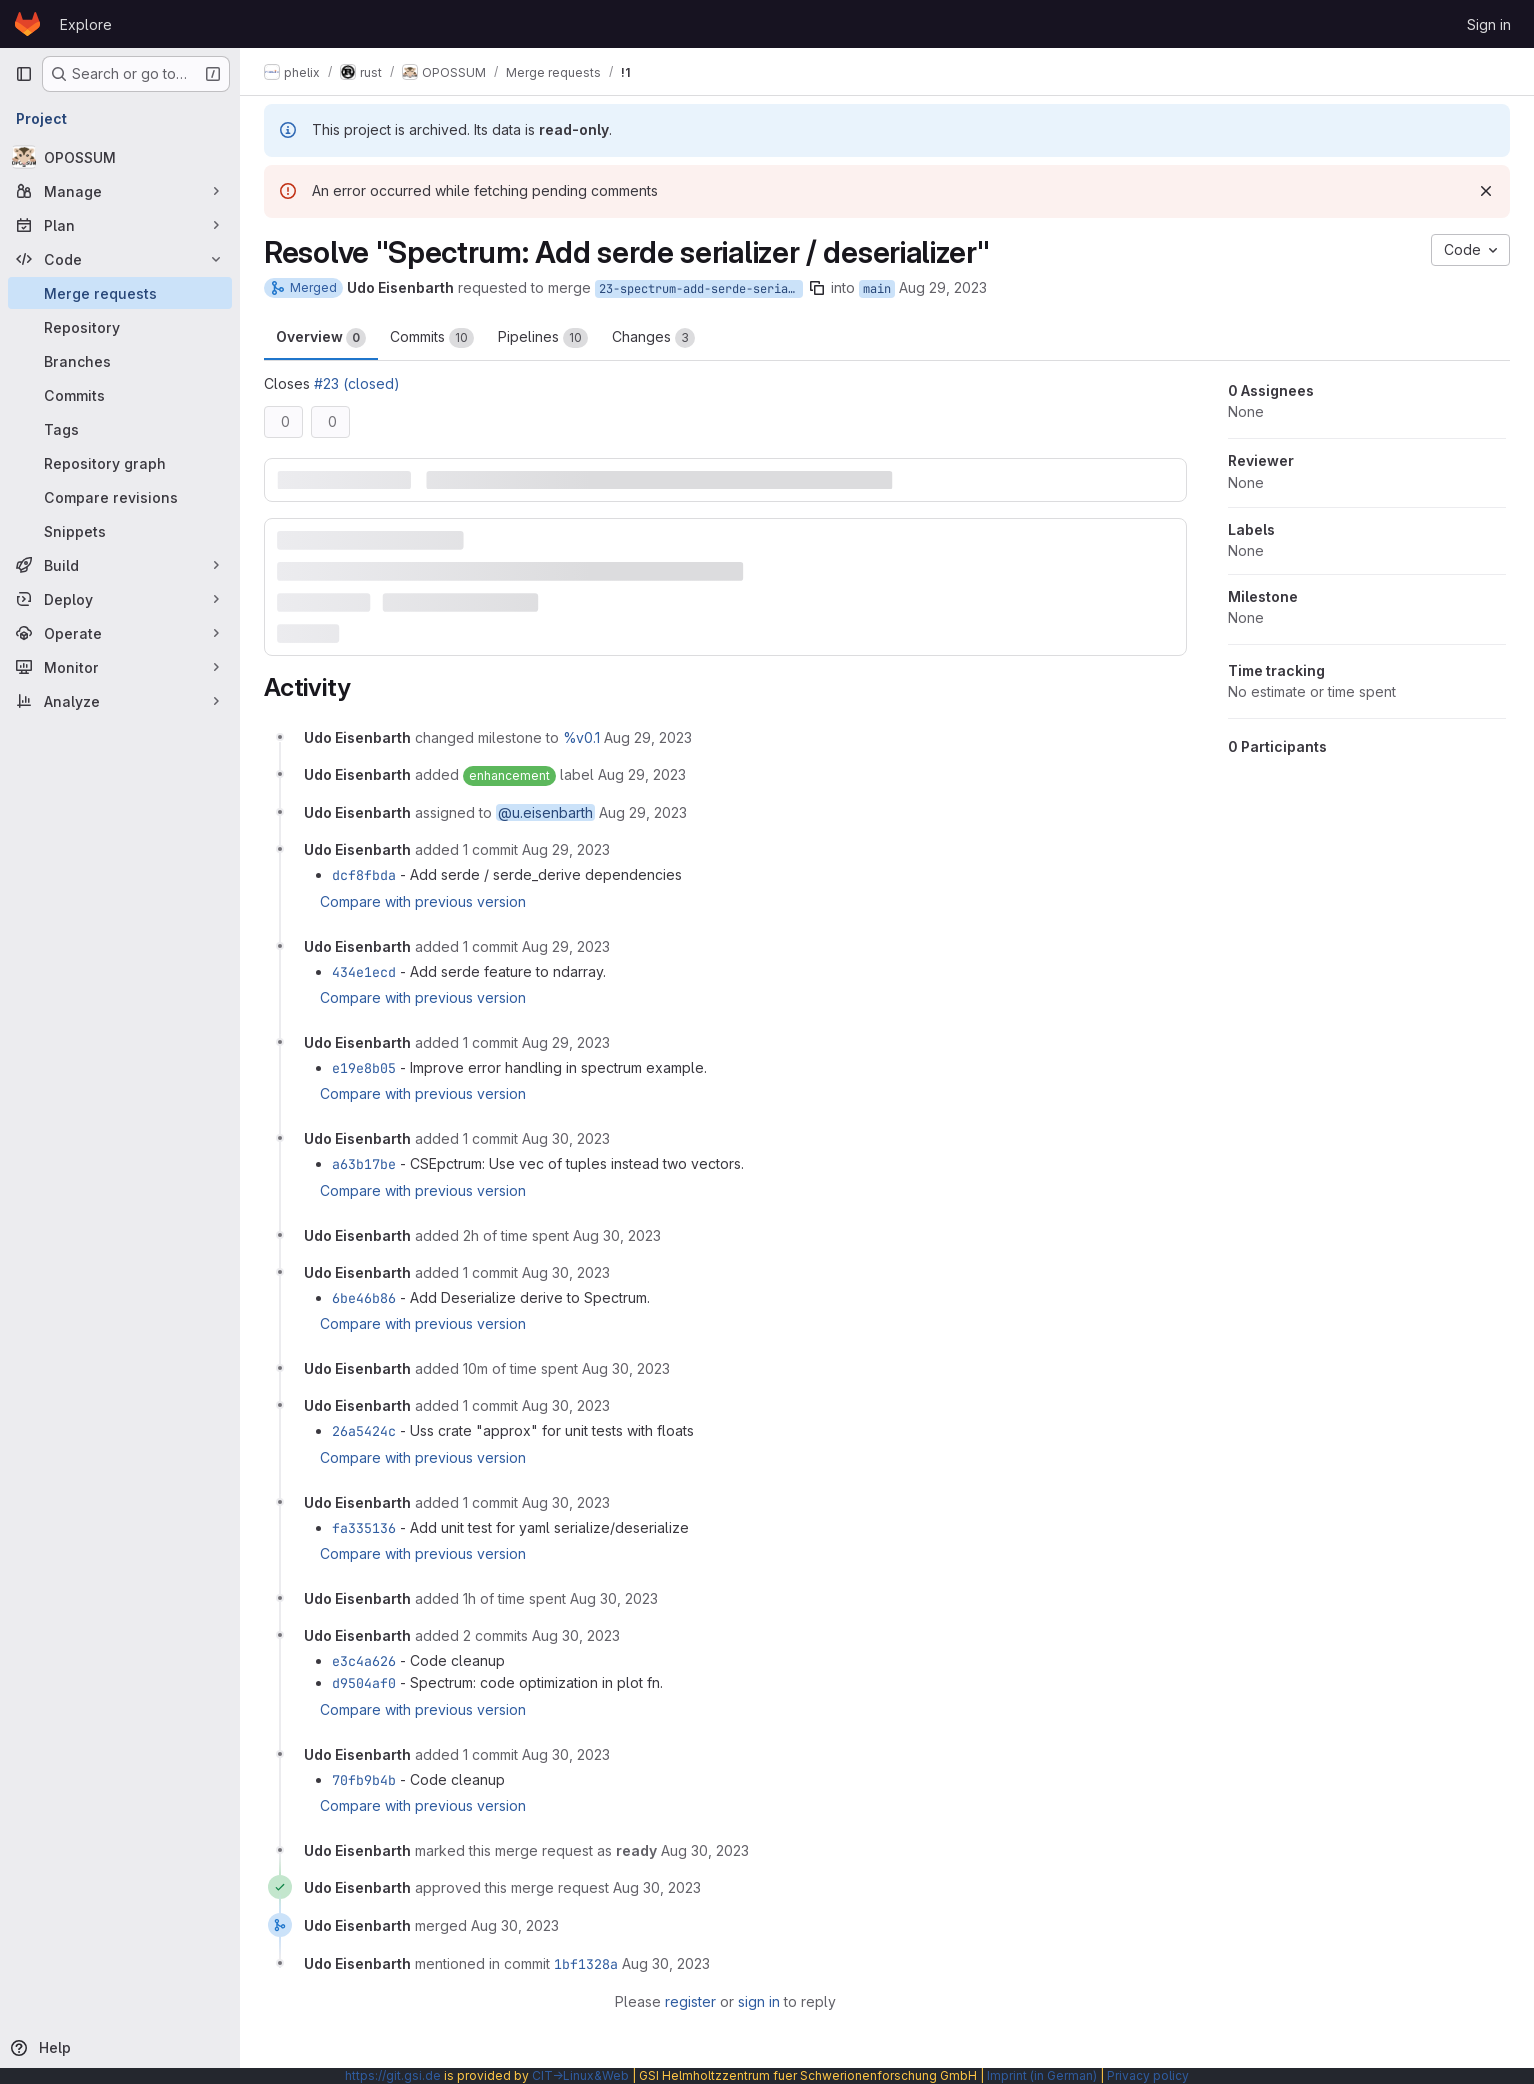 This screenshot has height=2084, width=1534. I want to click on https://git.gsi.de, so click(393, 2075).